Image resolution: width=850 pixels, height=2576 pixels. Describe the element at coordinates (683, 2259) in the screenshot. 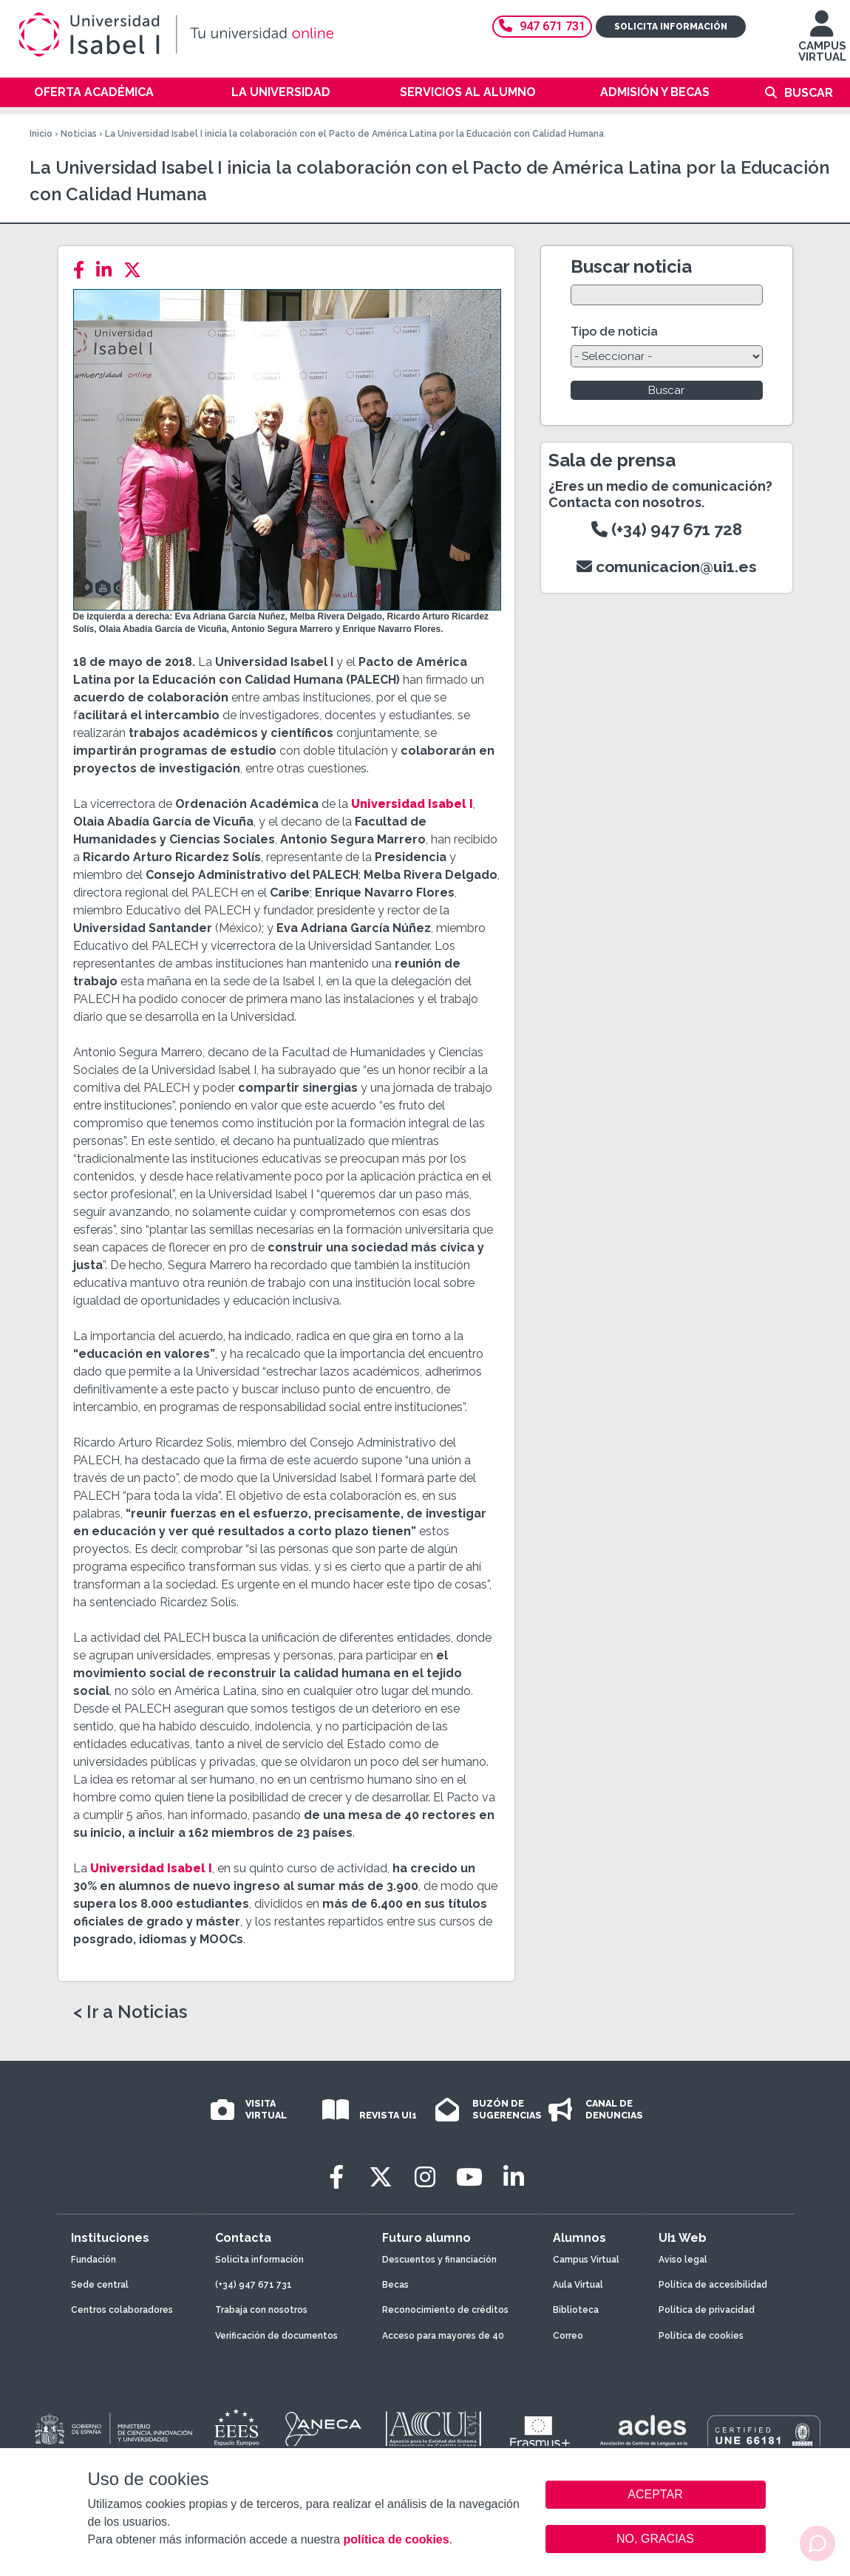

I see `Aviso legal` at that location.